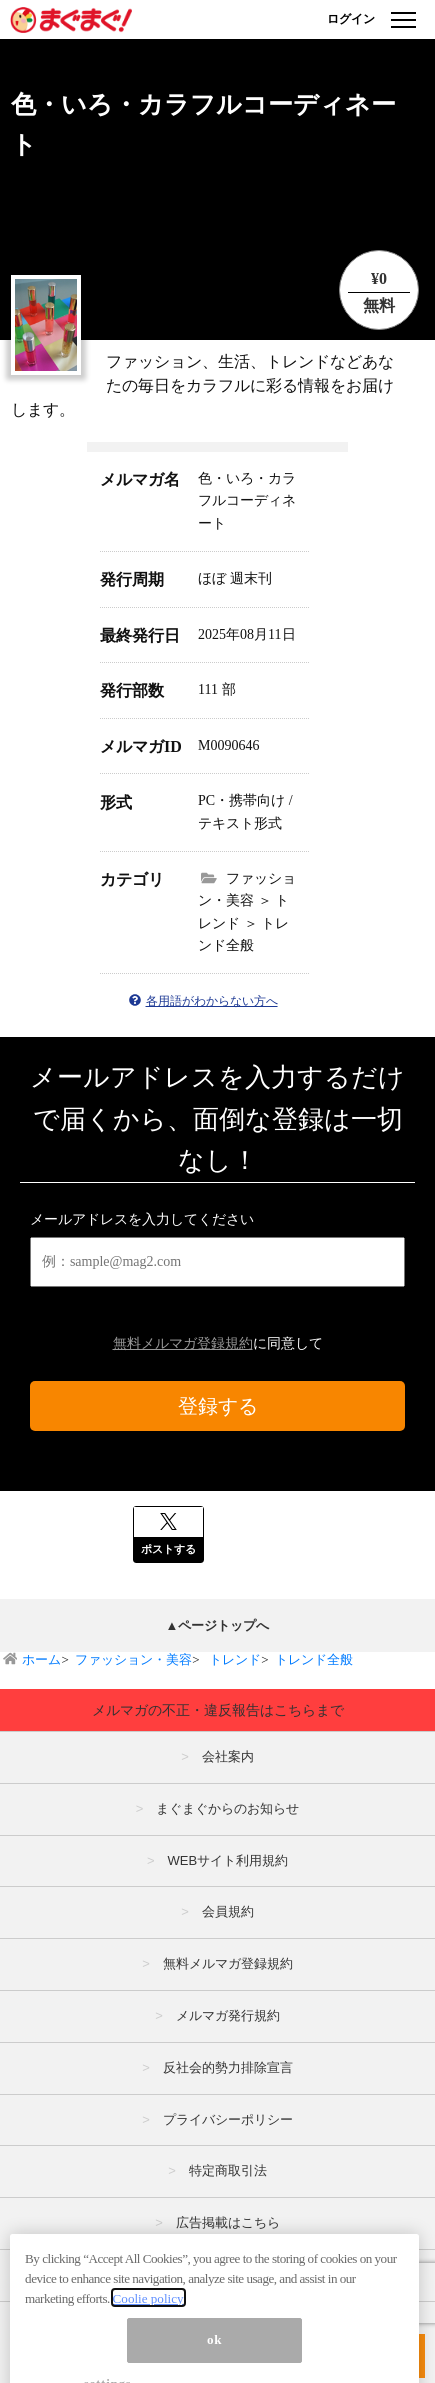 The image size is (435, 2383). Describe the element at coordinates (228, 2119) in the screenshot. I see `プライバシーポリシー` at that location.